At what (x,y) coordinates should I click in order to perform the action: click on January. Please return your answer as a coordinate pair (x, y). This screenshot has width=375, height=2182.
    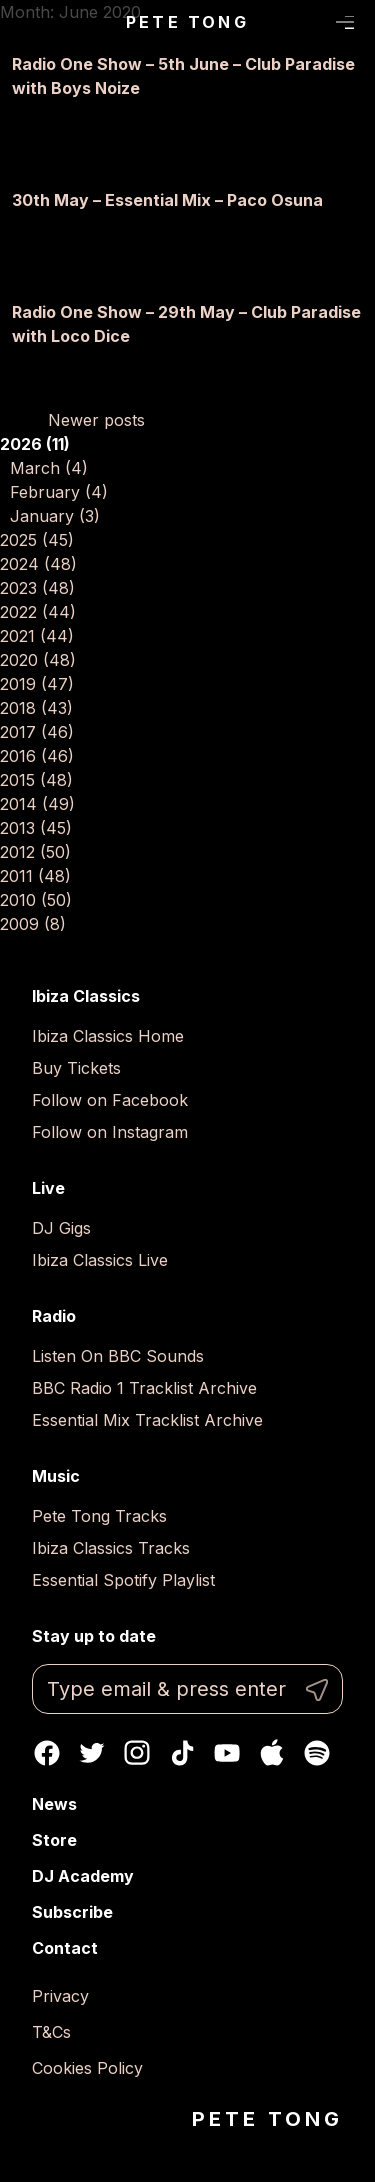
    Looking at the image, I should click on (55, 516).